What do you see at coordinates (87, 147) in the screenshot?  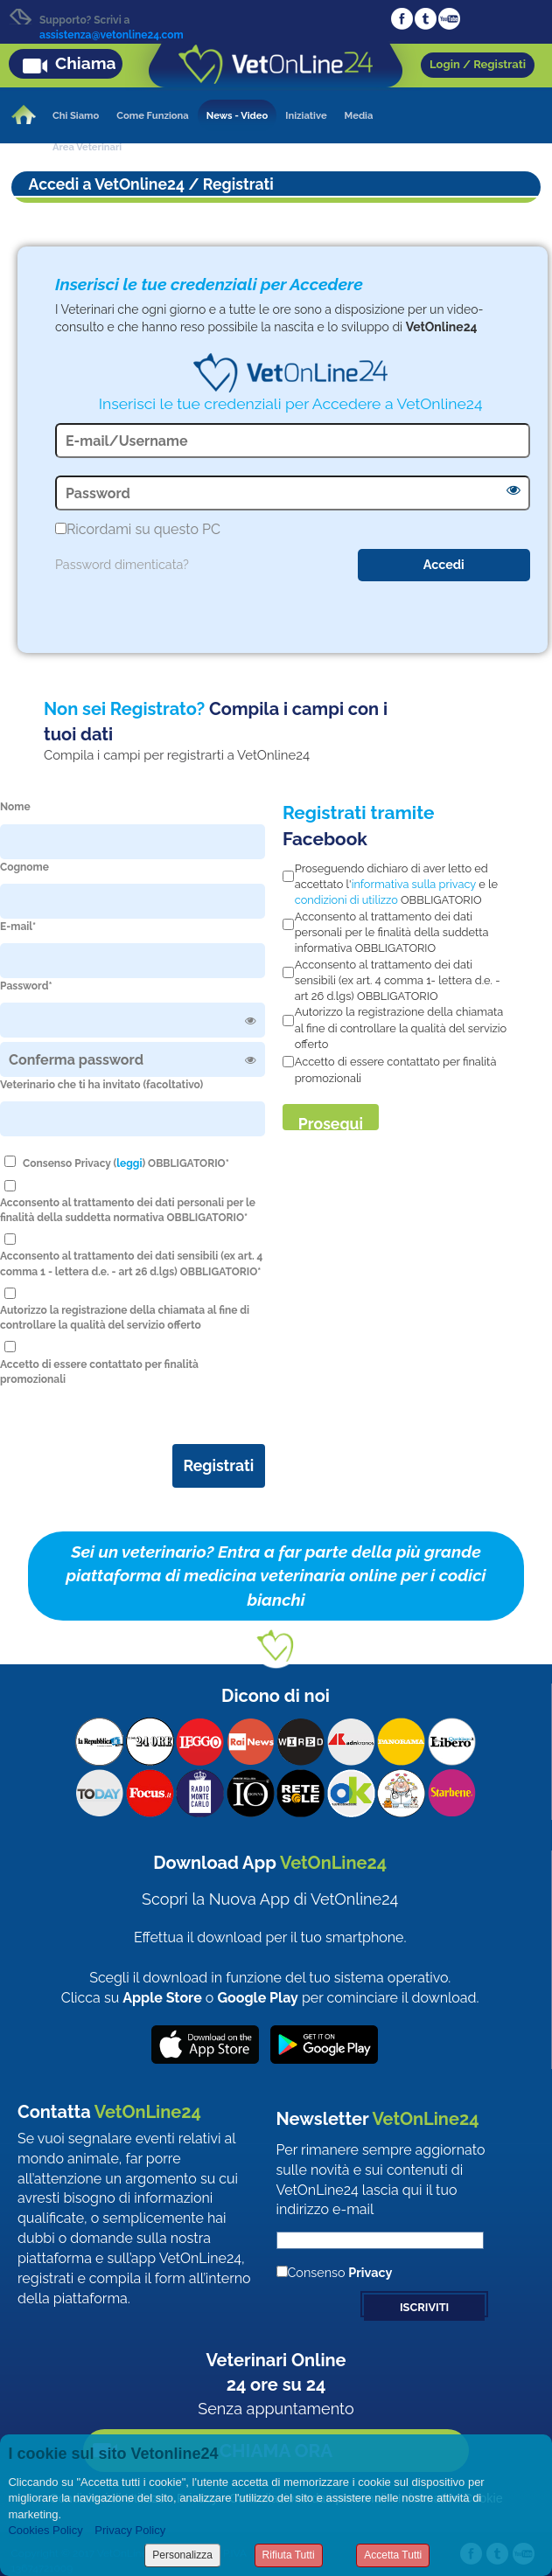 I see `Area Veterinari` at bounding box center [87, 147].